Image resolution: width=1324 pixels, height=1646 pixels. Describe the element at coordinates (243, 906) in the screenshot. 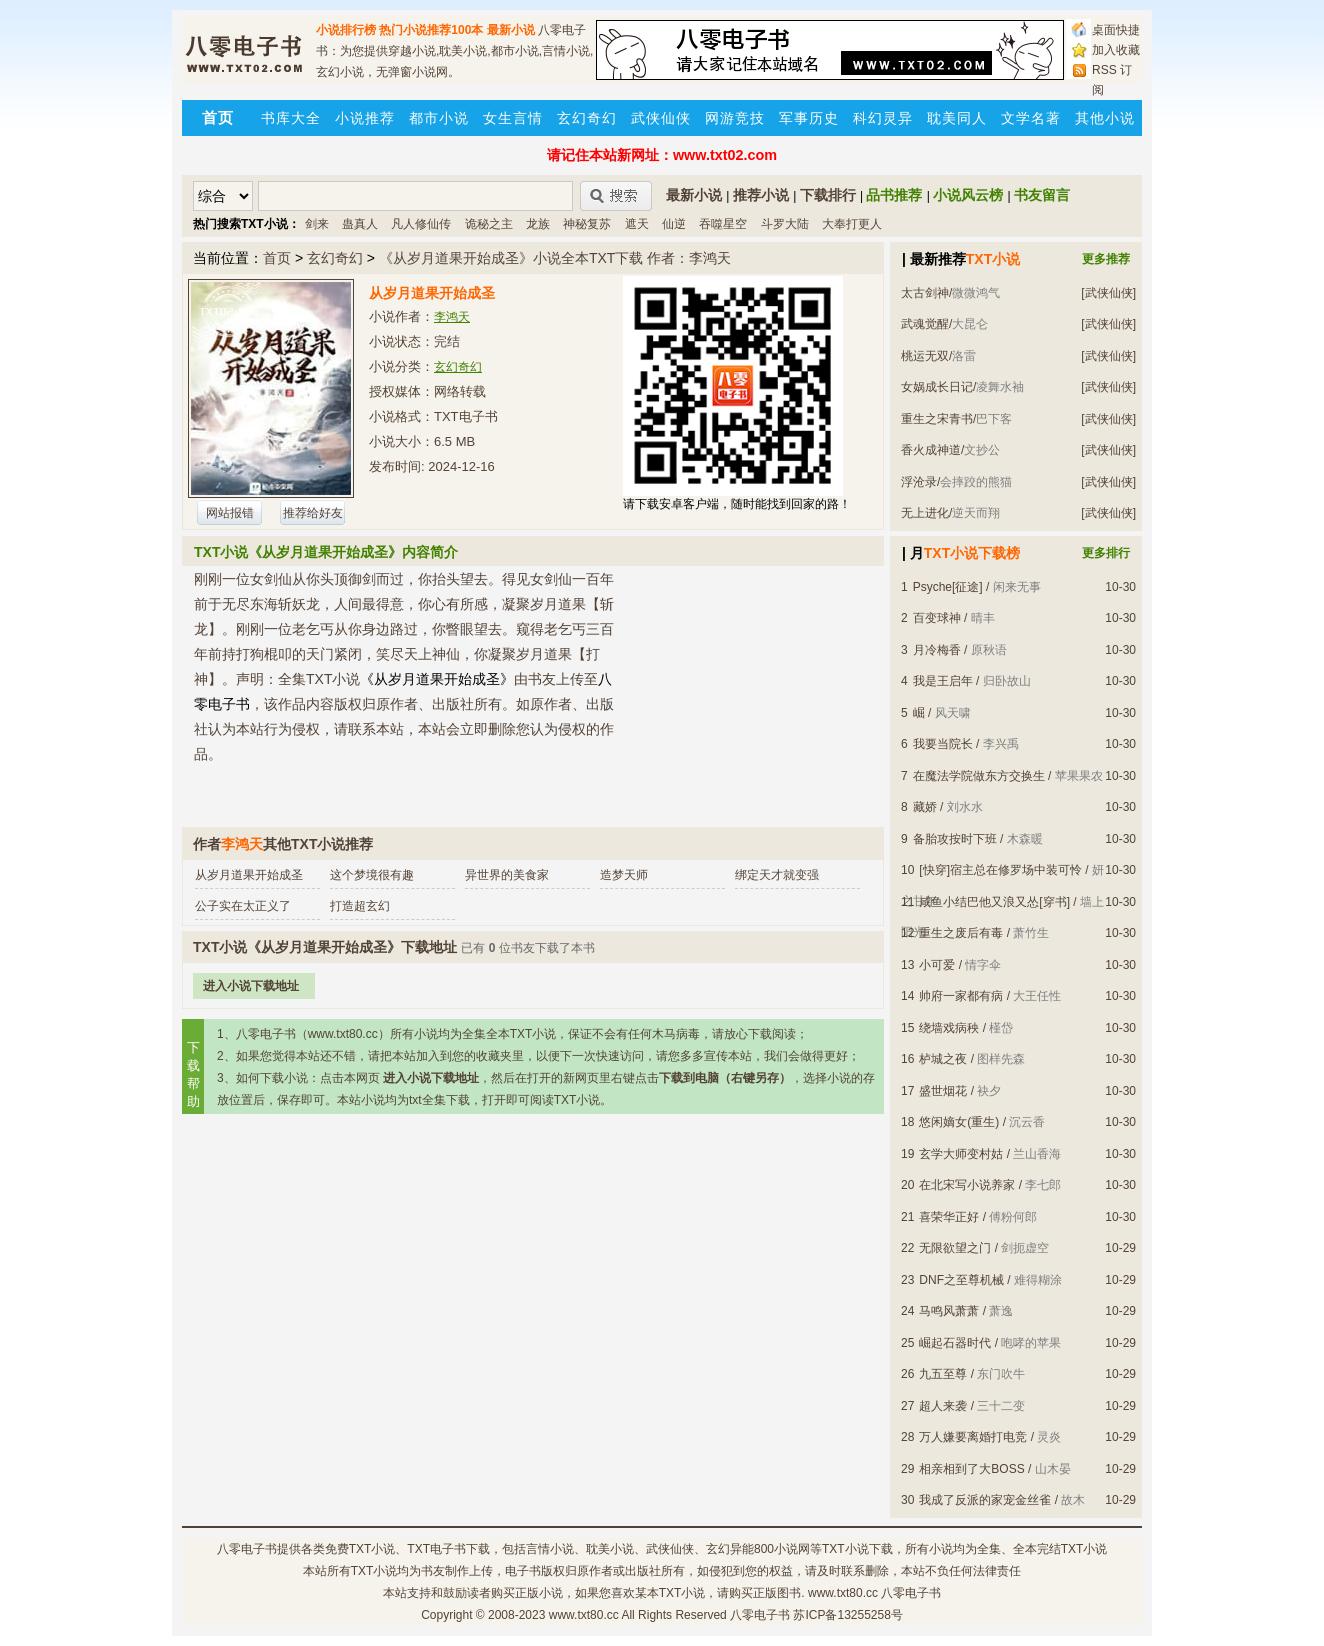

I see `公子实在太正义了` at that location.